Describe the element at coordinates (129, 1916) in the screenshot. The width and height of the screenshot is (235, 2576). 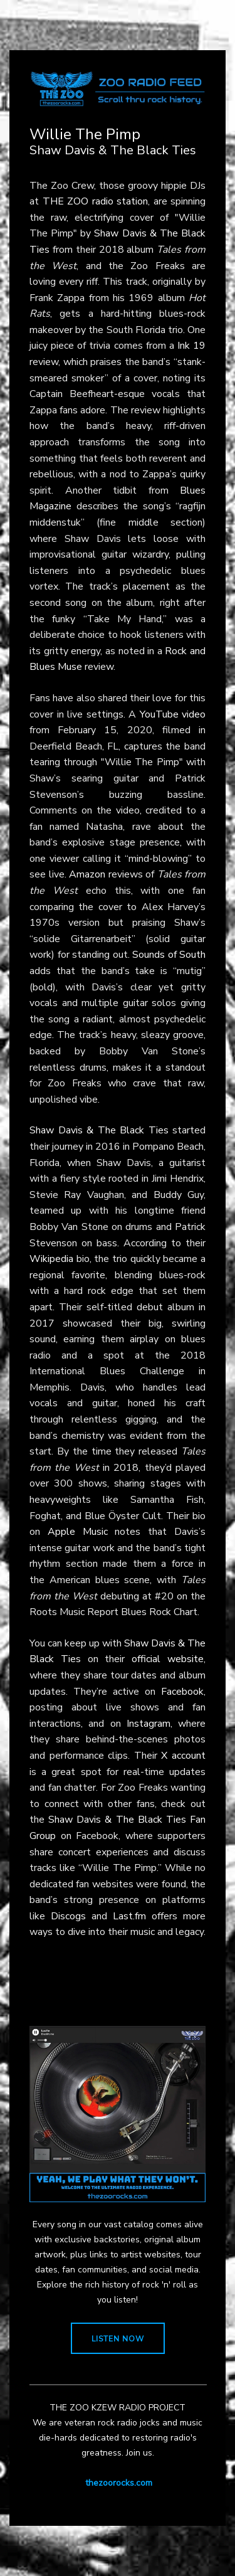
I see `Last.fm` at that location.